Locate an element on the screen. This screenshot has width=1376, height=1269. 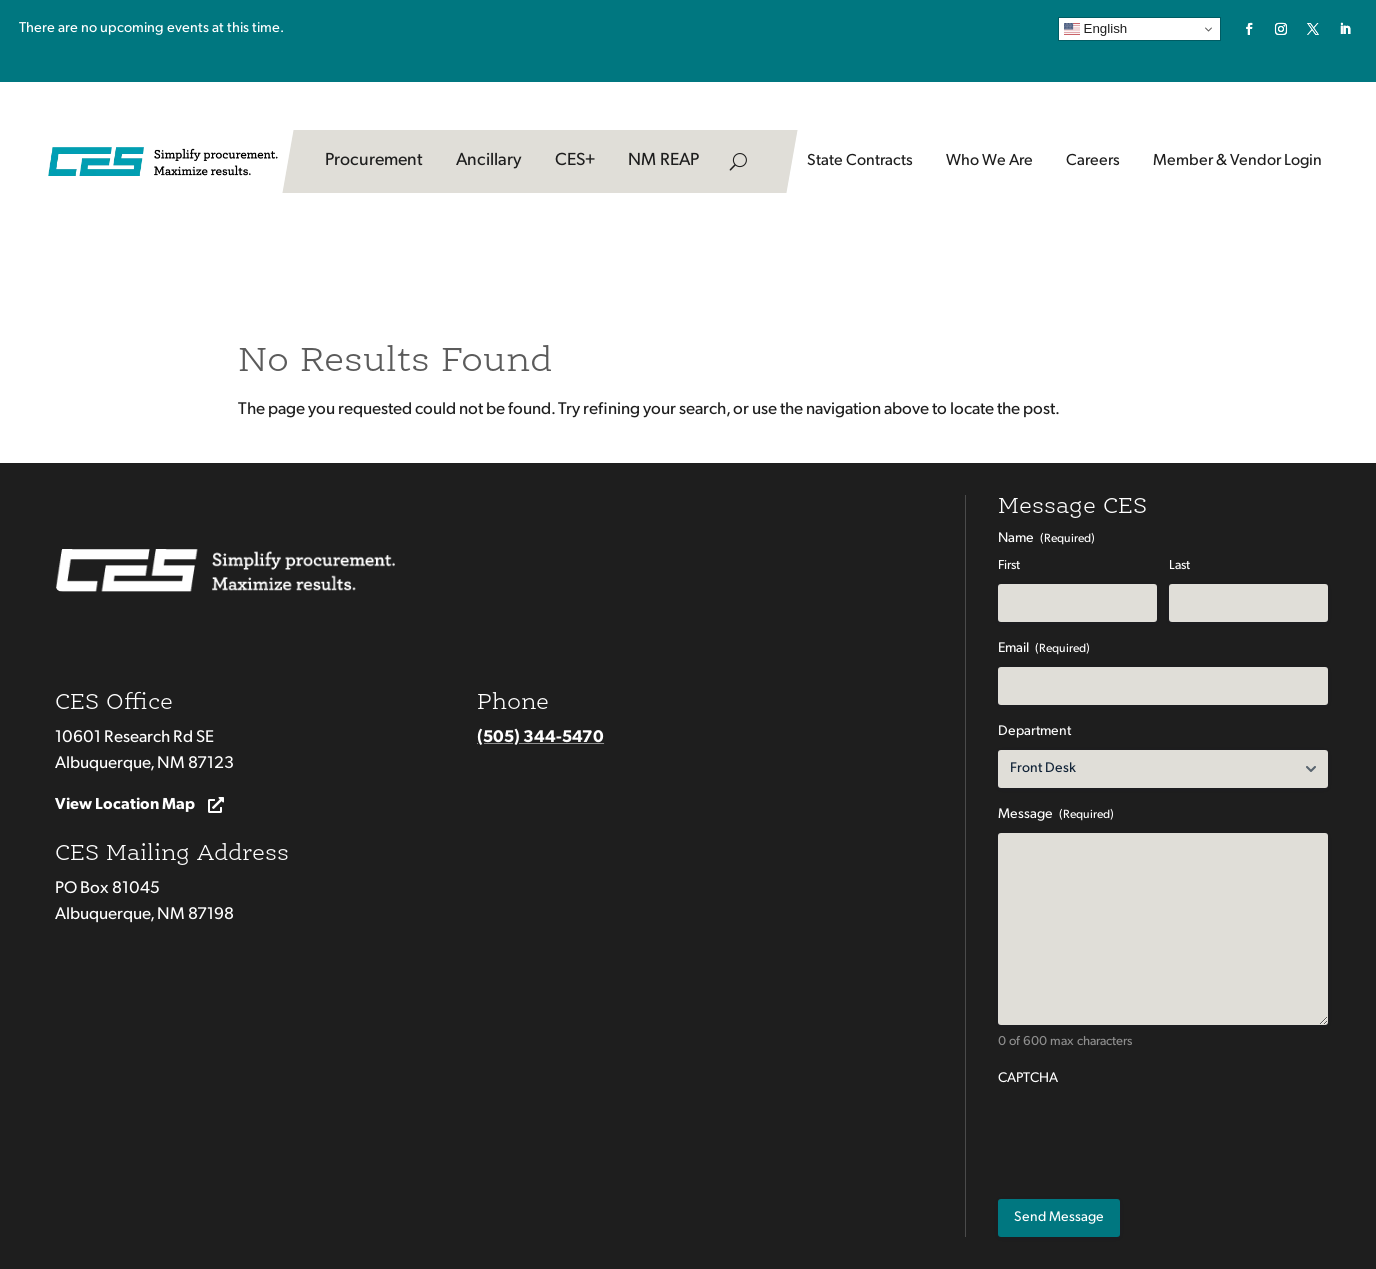
[presentation] is located at coordinates (1150, 1136).